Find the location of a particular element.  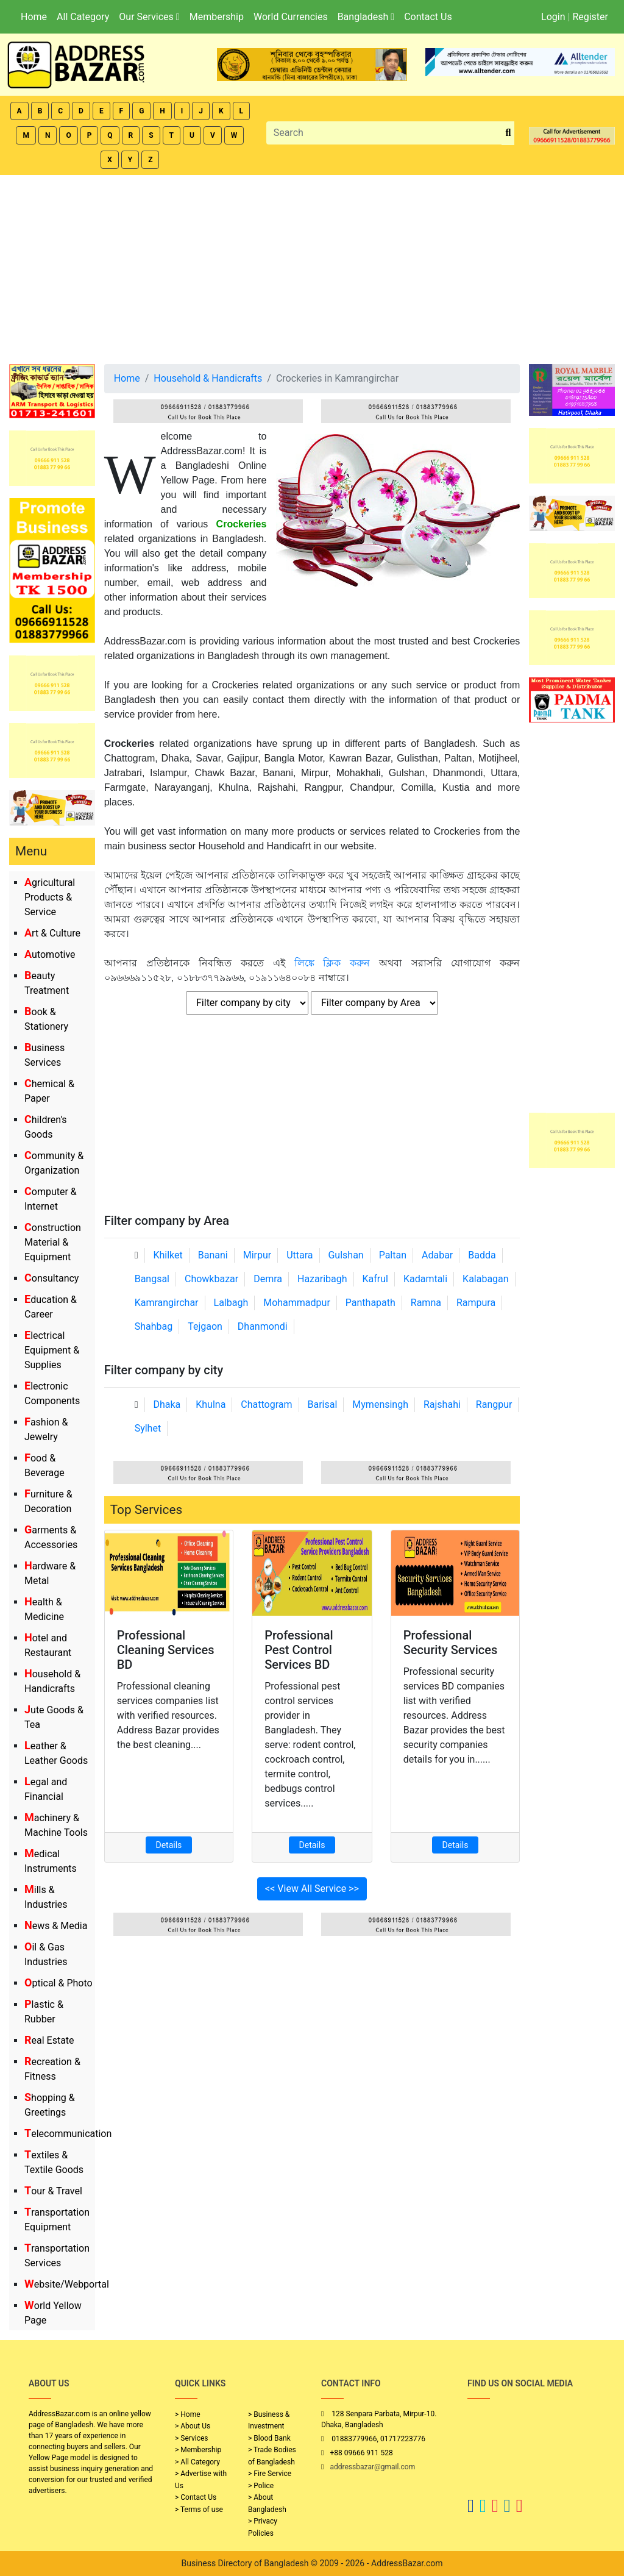

Dhaka is located at coordinates (166, 1404).